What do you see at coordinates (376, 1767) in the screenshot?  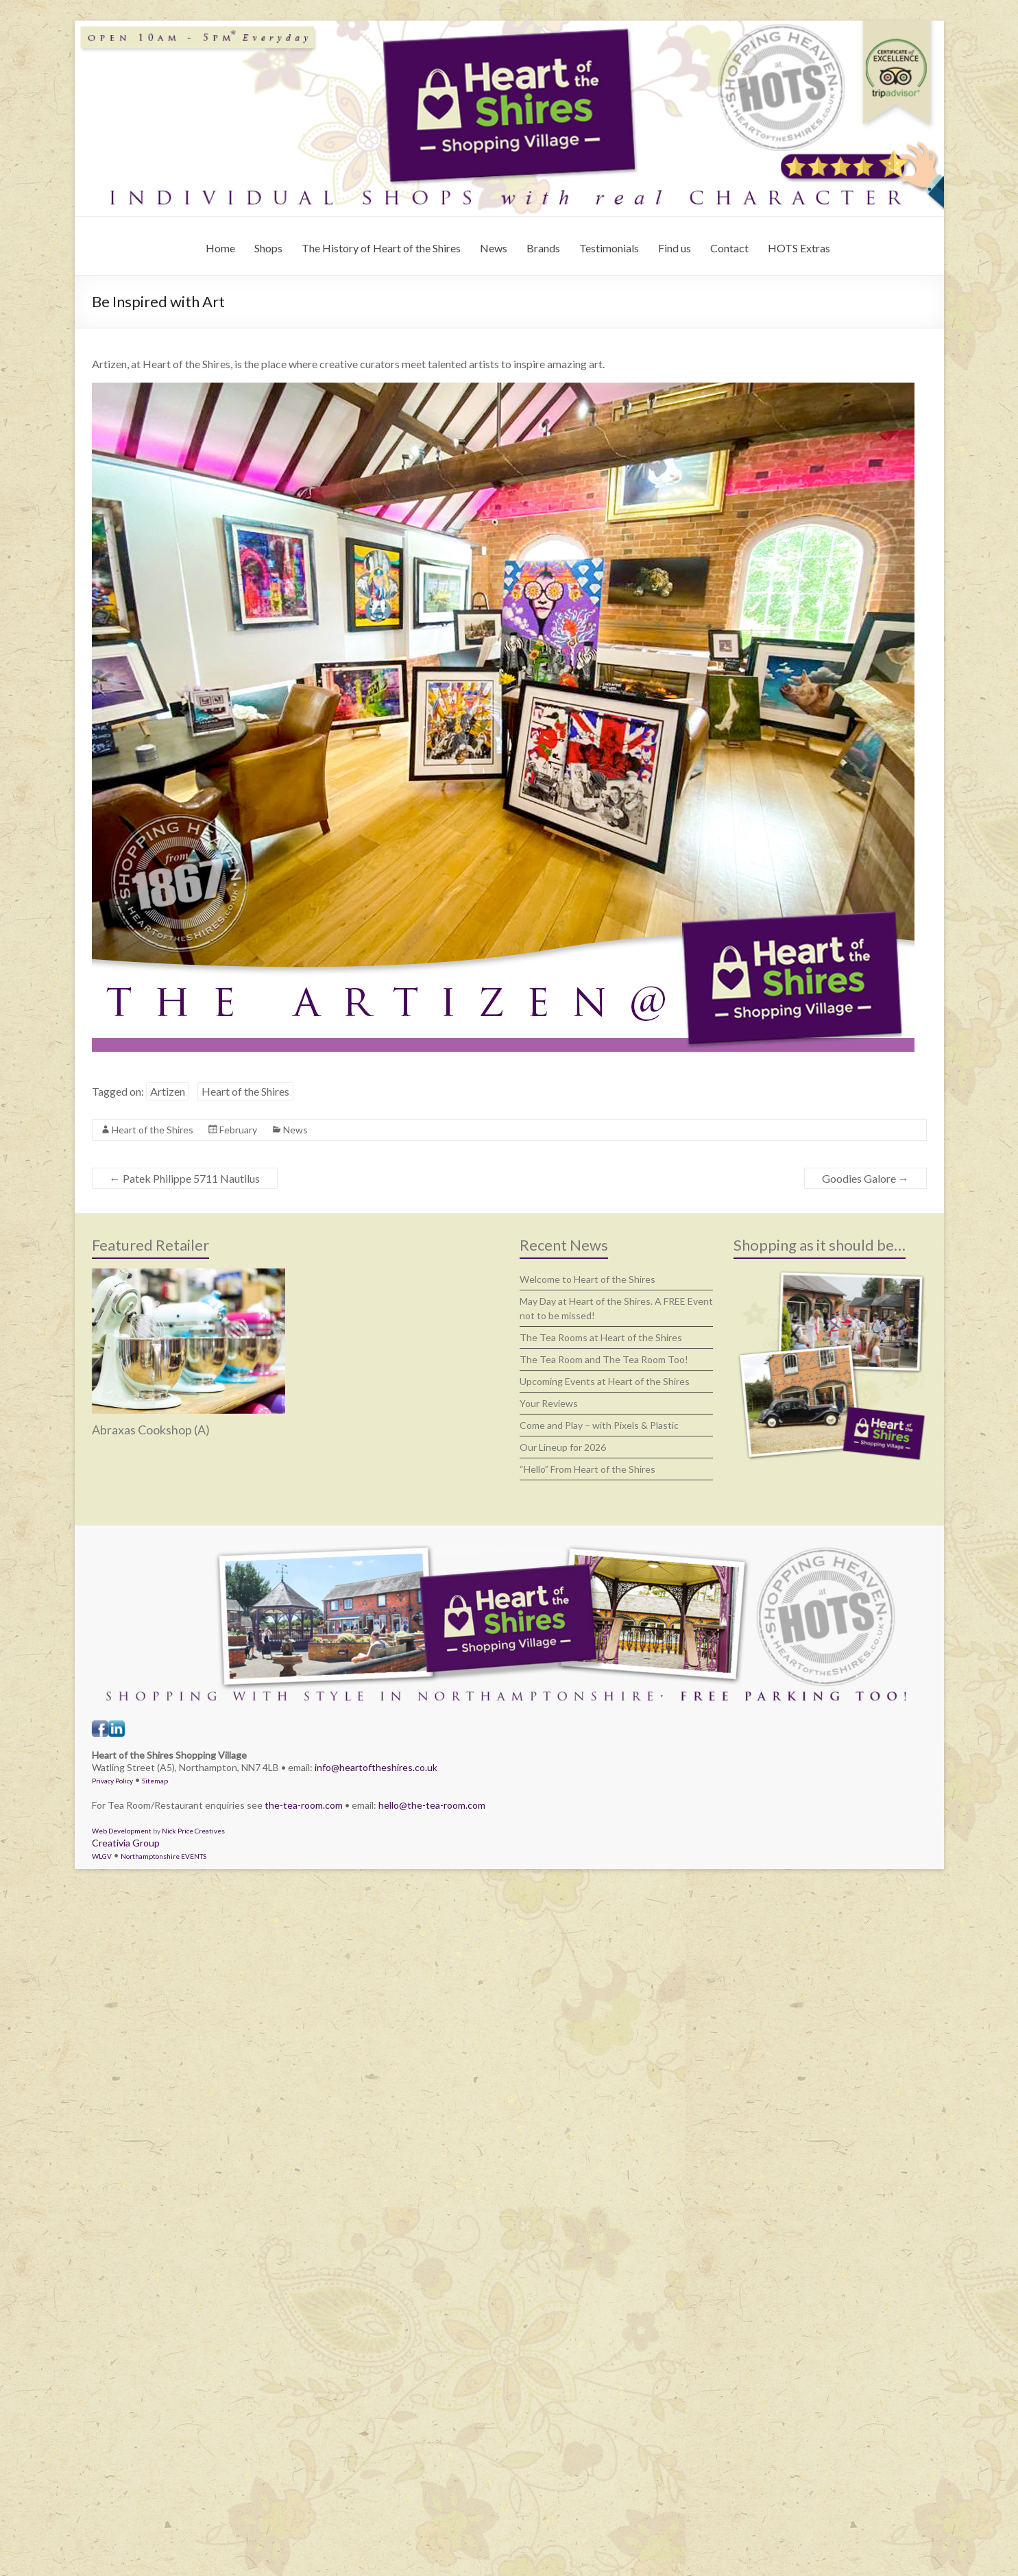 I see `info@heartoftheshires.co.uk` at bounding box center [376, 1767].